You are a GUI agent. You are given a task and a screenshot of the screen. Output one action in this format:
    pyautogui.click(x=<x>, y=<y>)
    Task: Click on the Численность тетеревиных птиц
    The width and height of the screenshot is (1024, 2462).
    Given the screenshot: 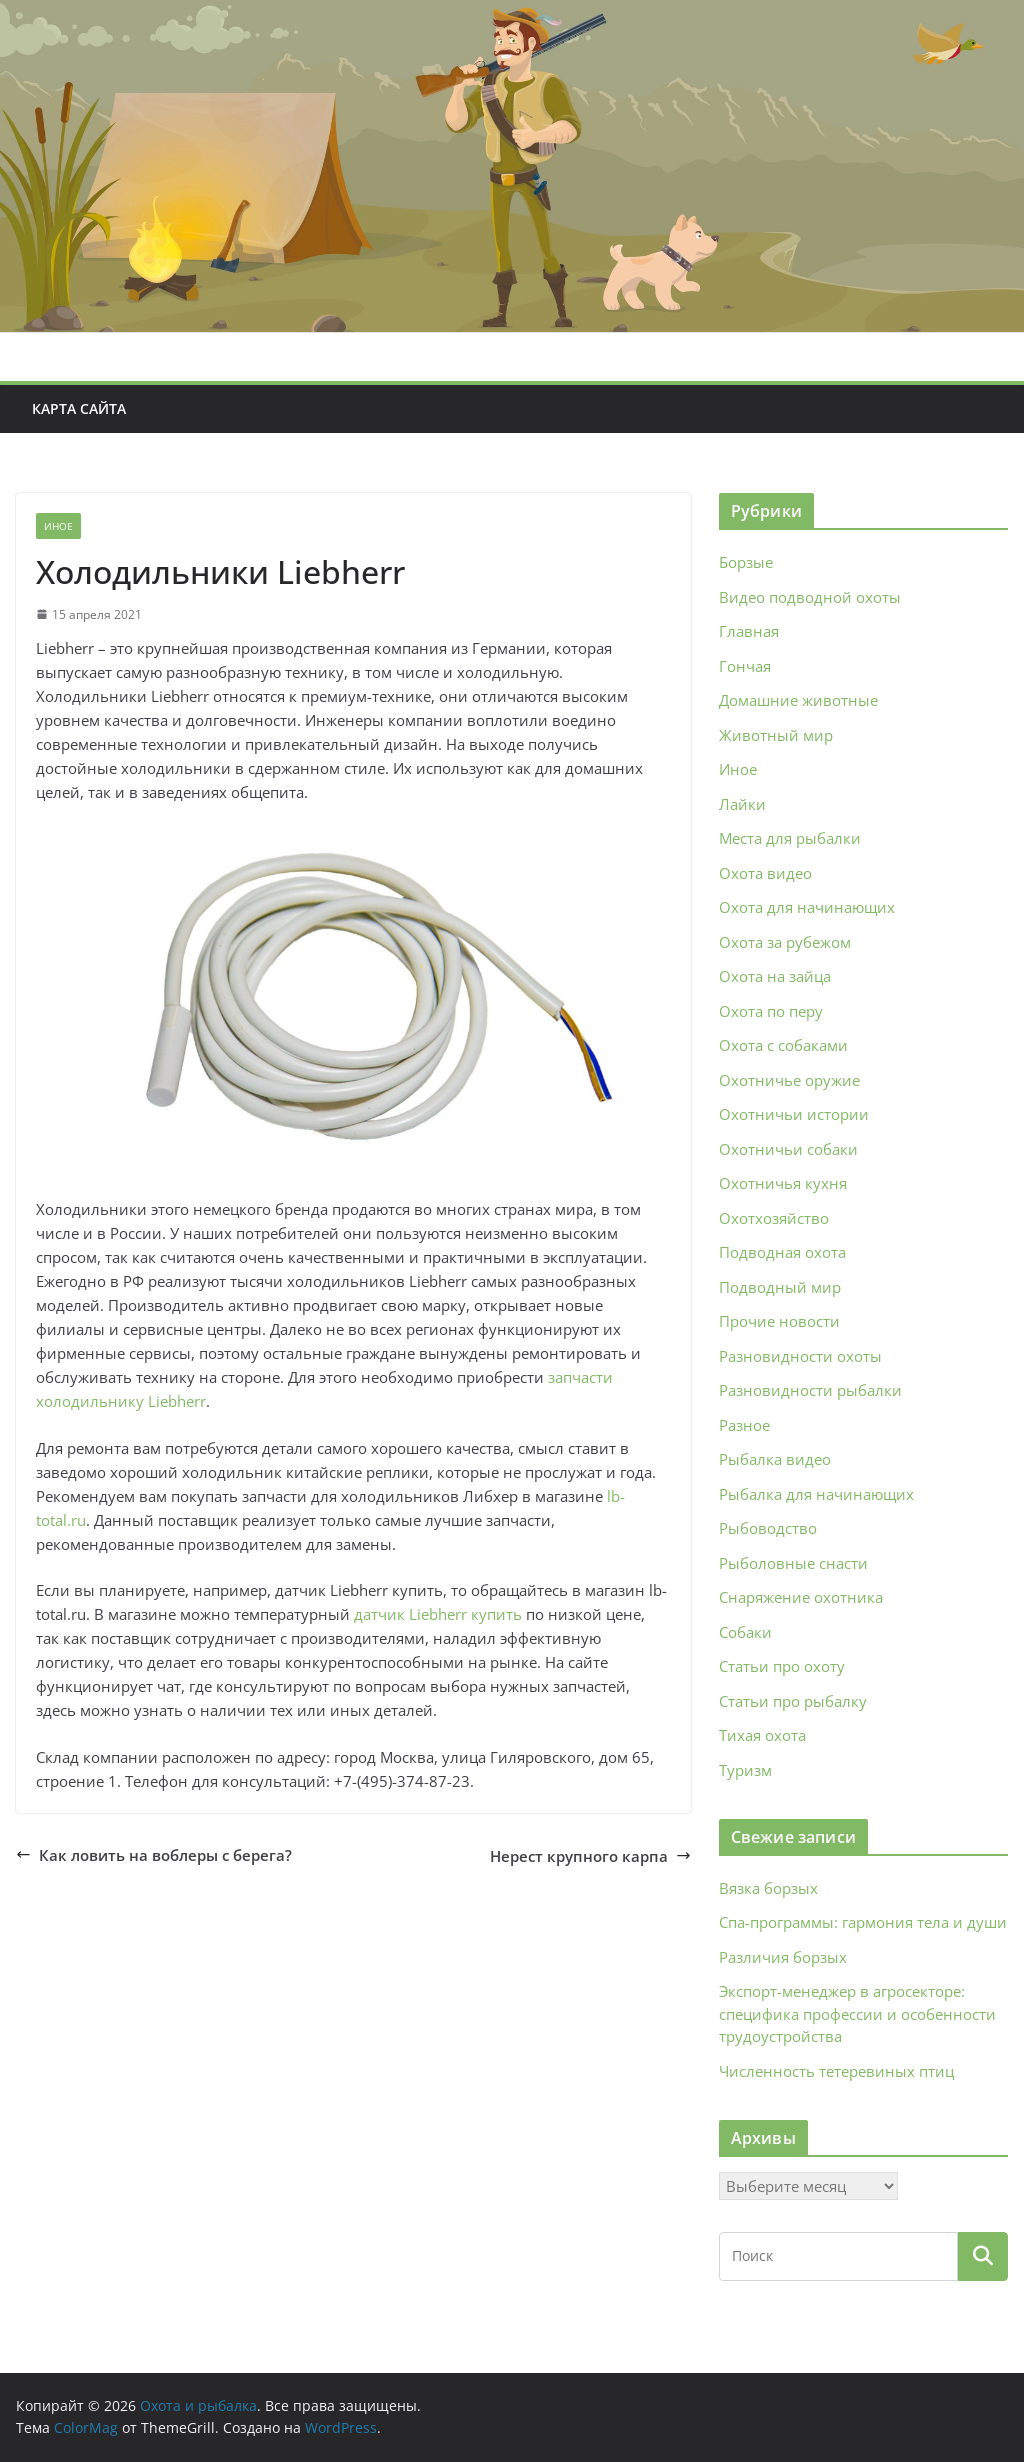 What is the action you would take?
    pyautogui.click(x=836, y=2071)
    